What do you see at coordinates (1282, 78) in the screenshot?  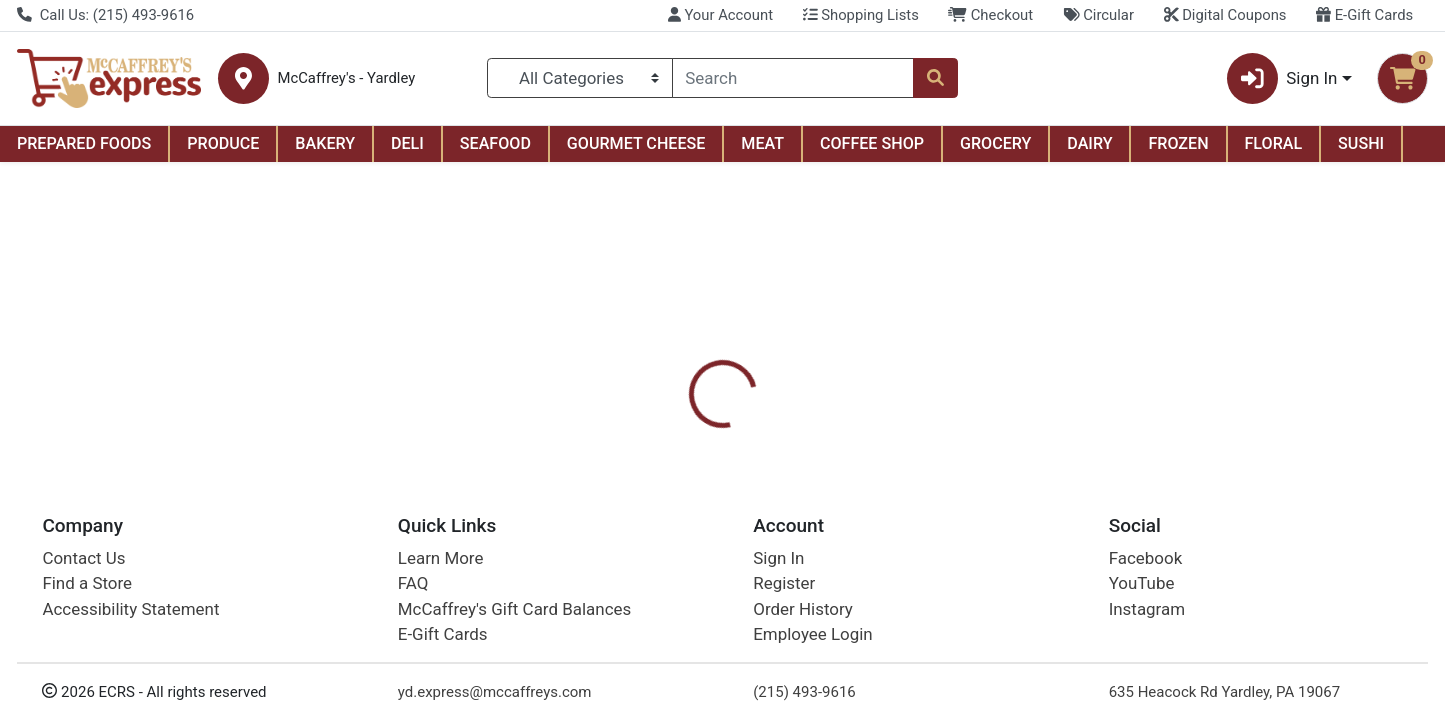 I see `Sign In [button]` at bounding box center [1282, 78].